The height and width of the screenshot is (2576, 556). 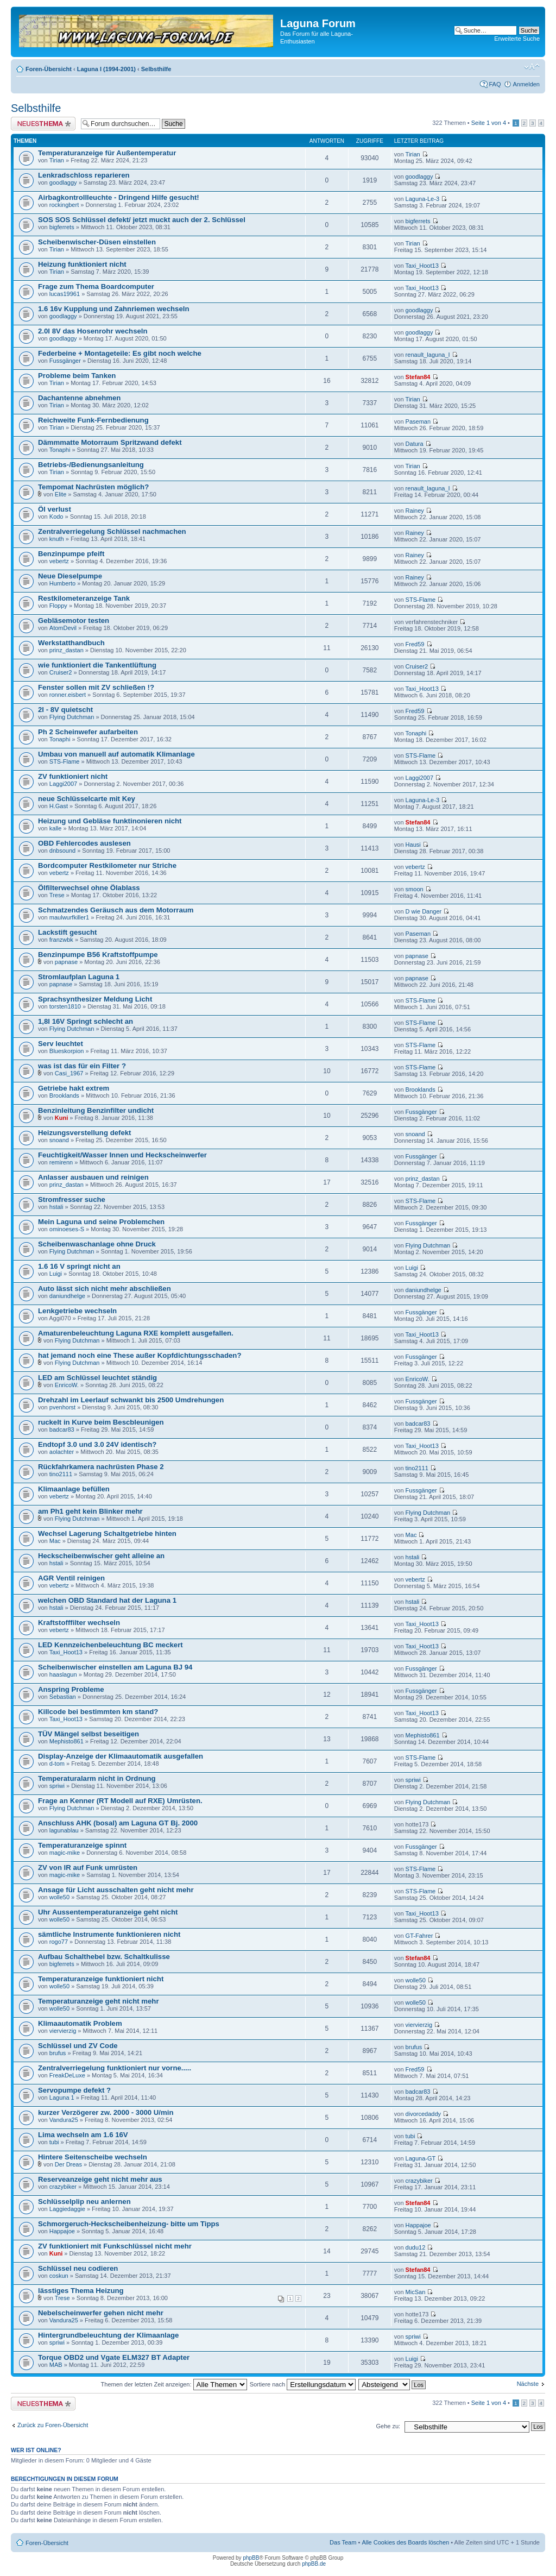 What do you see at coordinates (67, 2075) in the screenshot?
I see `FreakDeLuxe` at bounding box center [67, 2075].